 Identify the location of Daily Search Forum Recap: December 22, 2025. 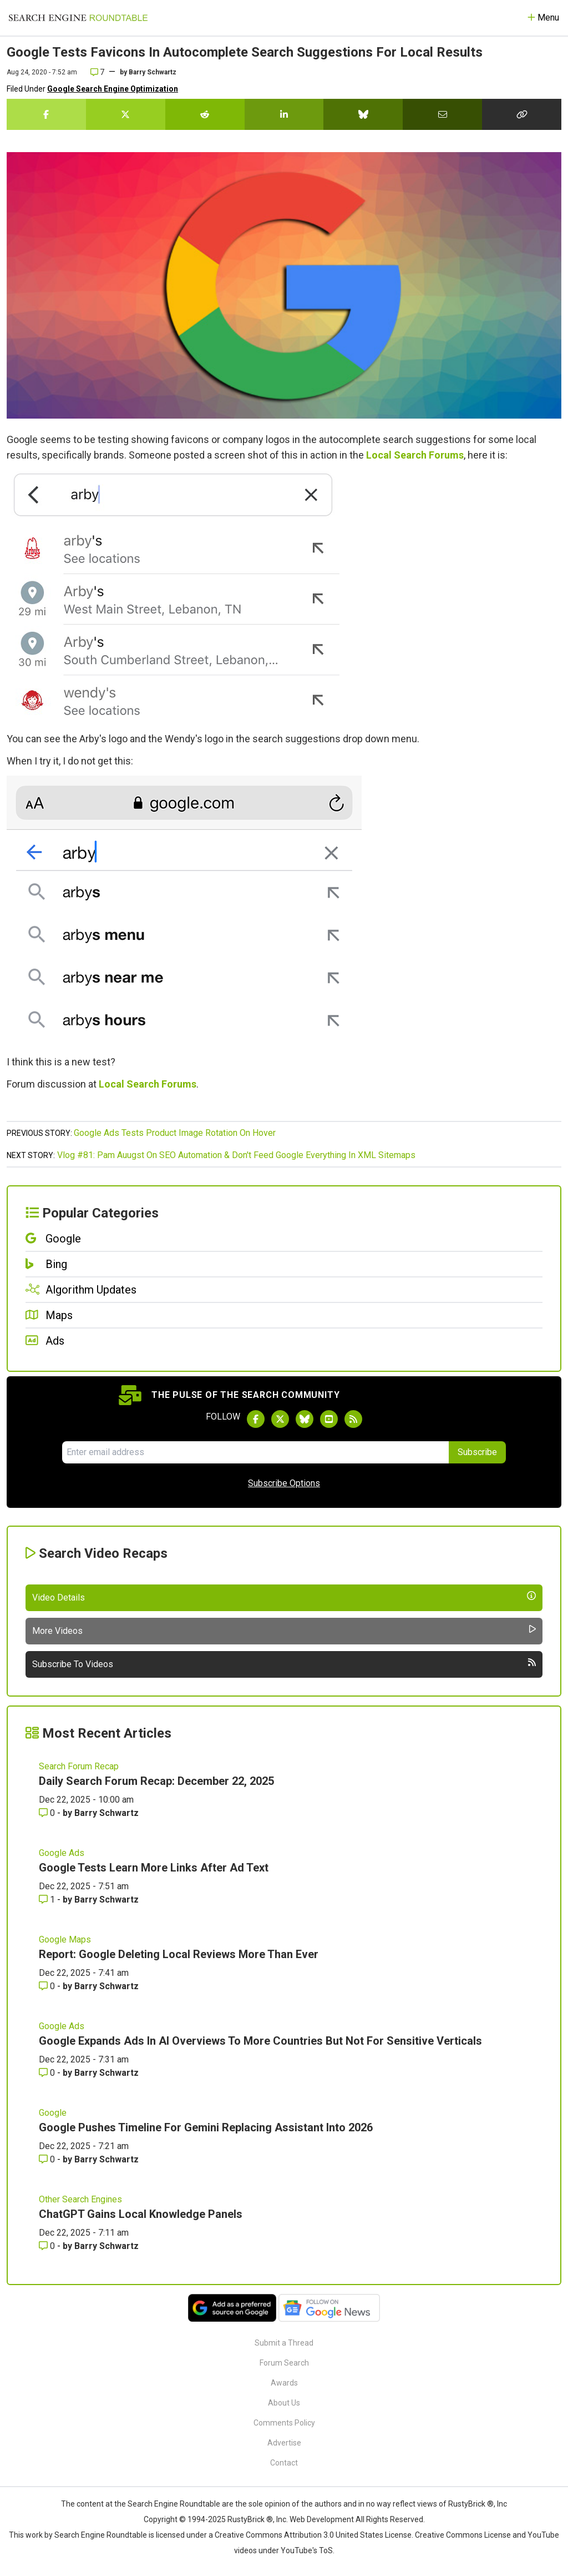
(156, 1781).